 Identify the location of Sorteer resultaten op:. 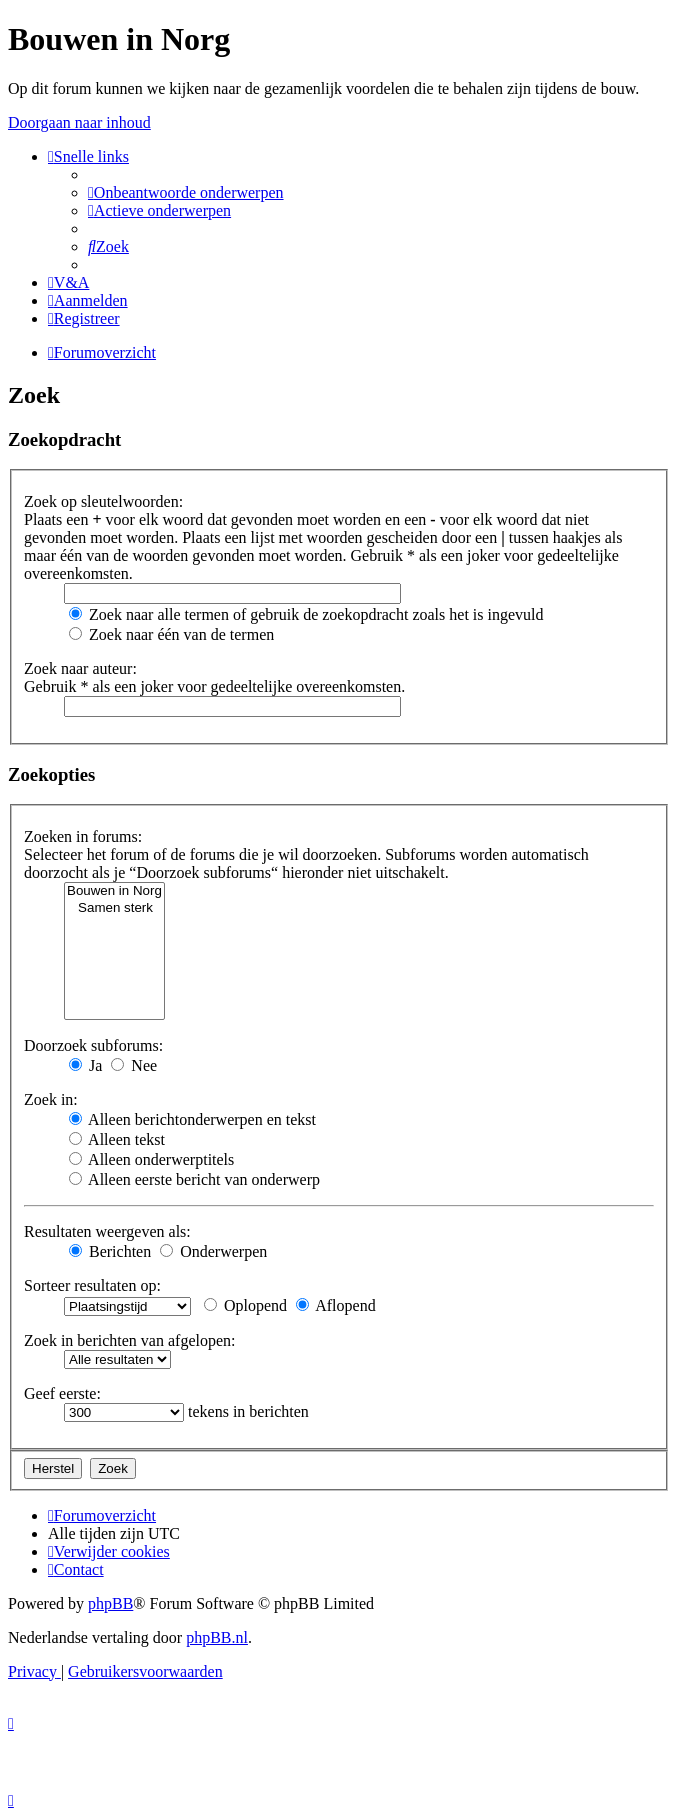
(92, 1285).